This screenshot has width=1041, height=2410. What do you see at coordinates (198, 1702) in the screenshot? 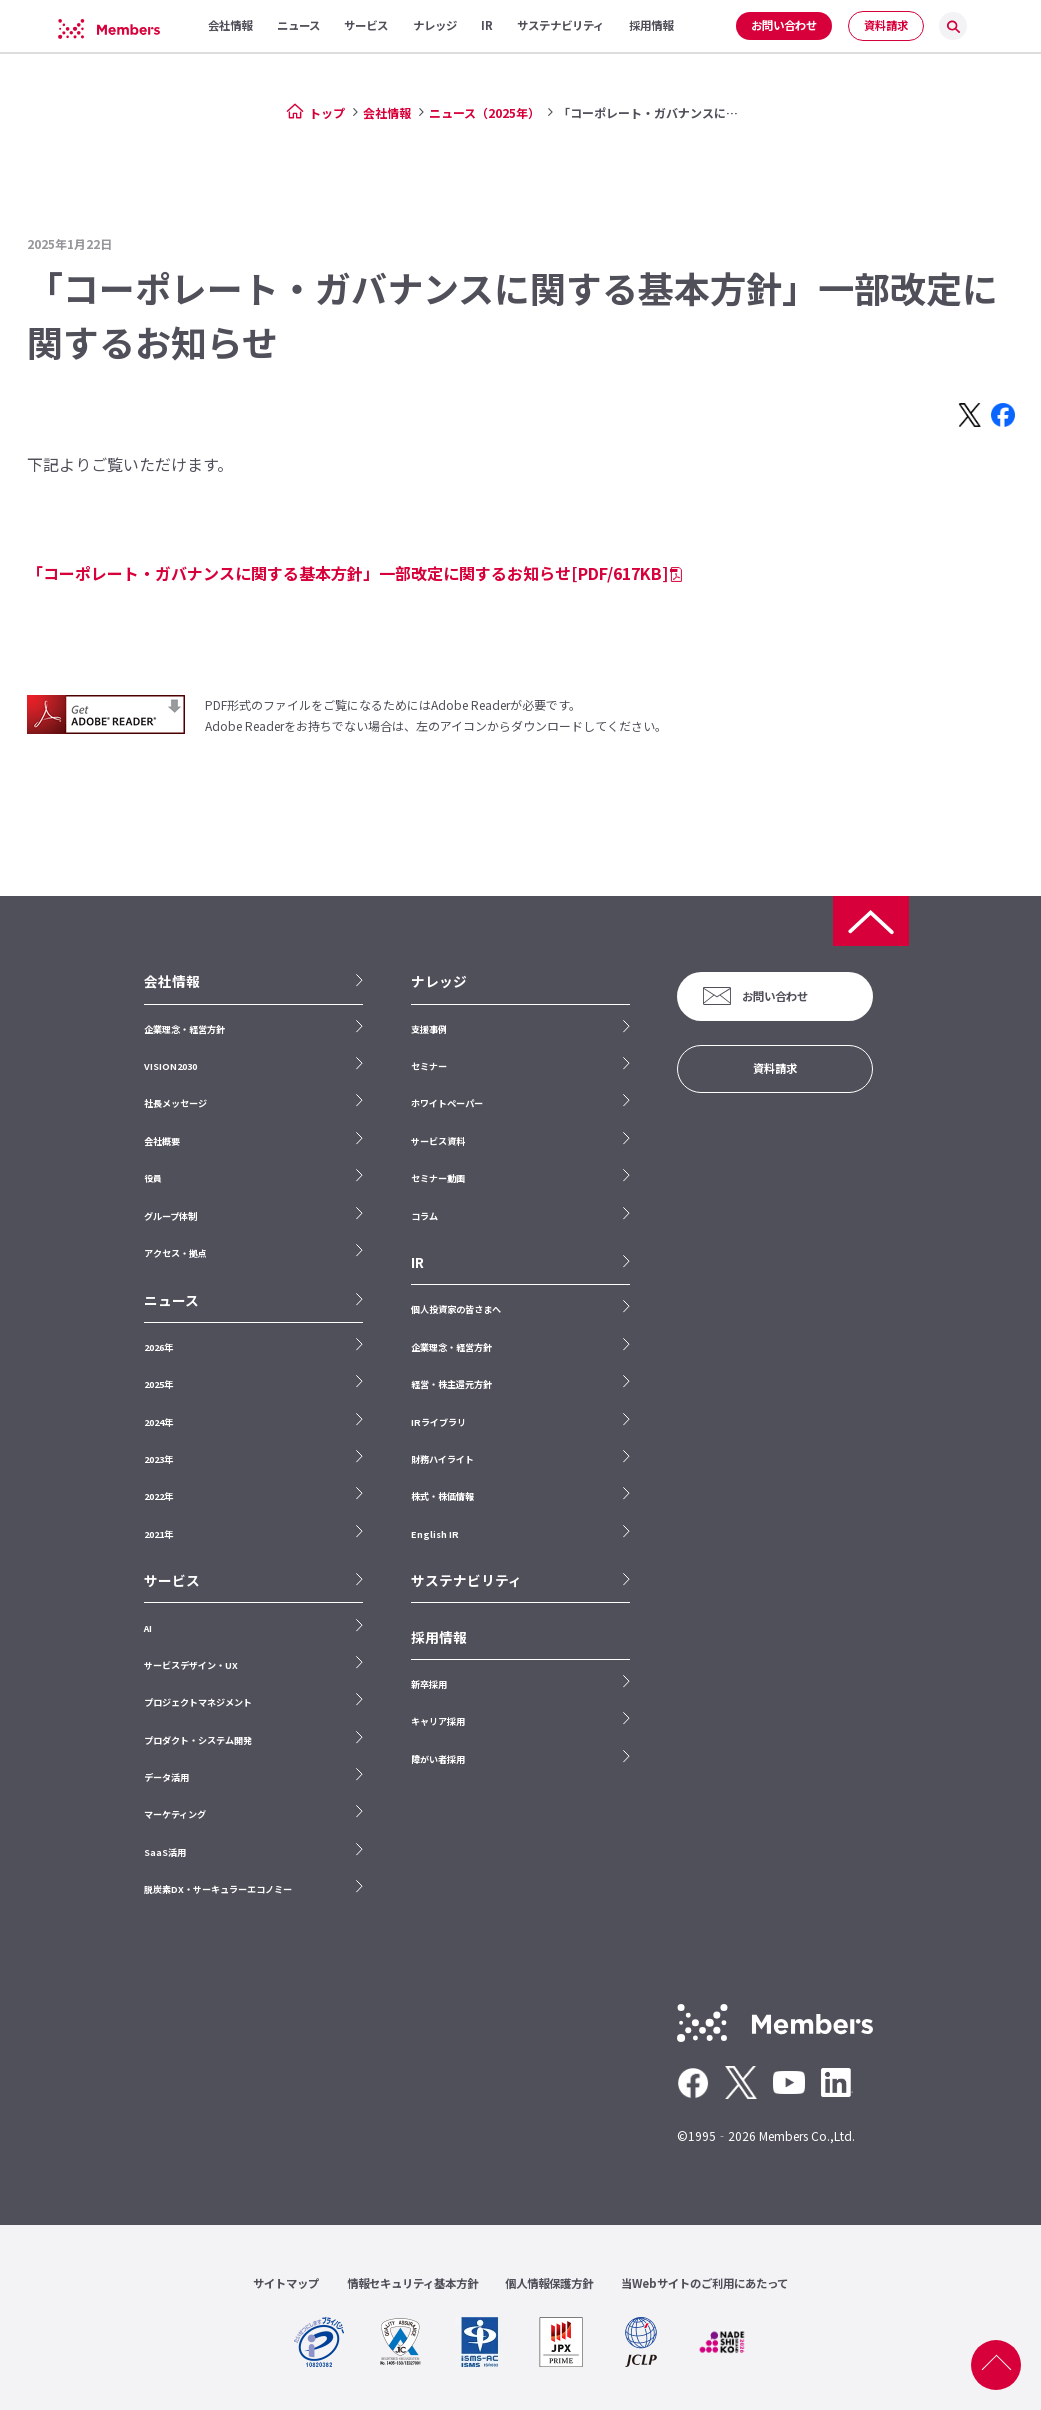
I see `プロジェクトマネジメント` at bounding box center [198, 1702].